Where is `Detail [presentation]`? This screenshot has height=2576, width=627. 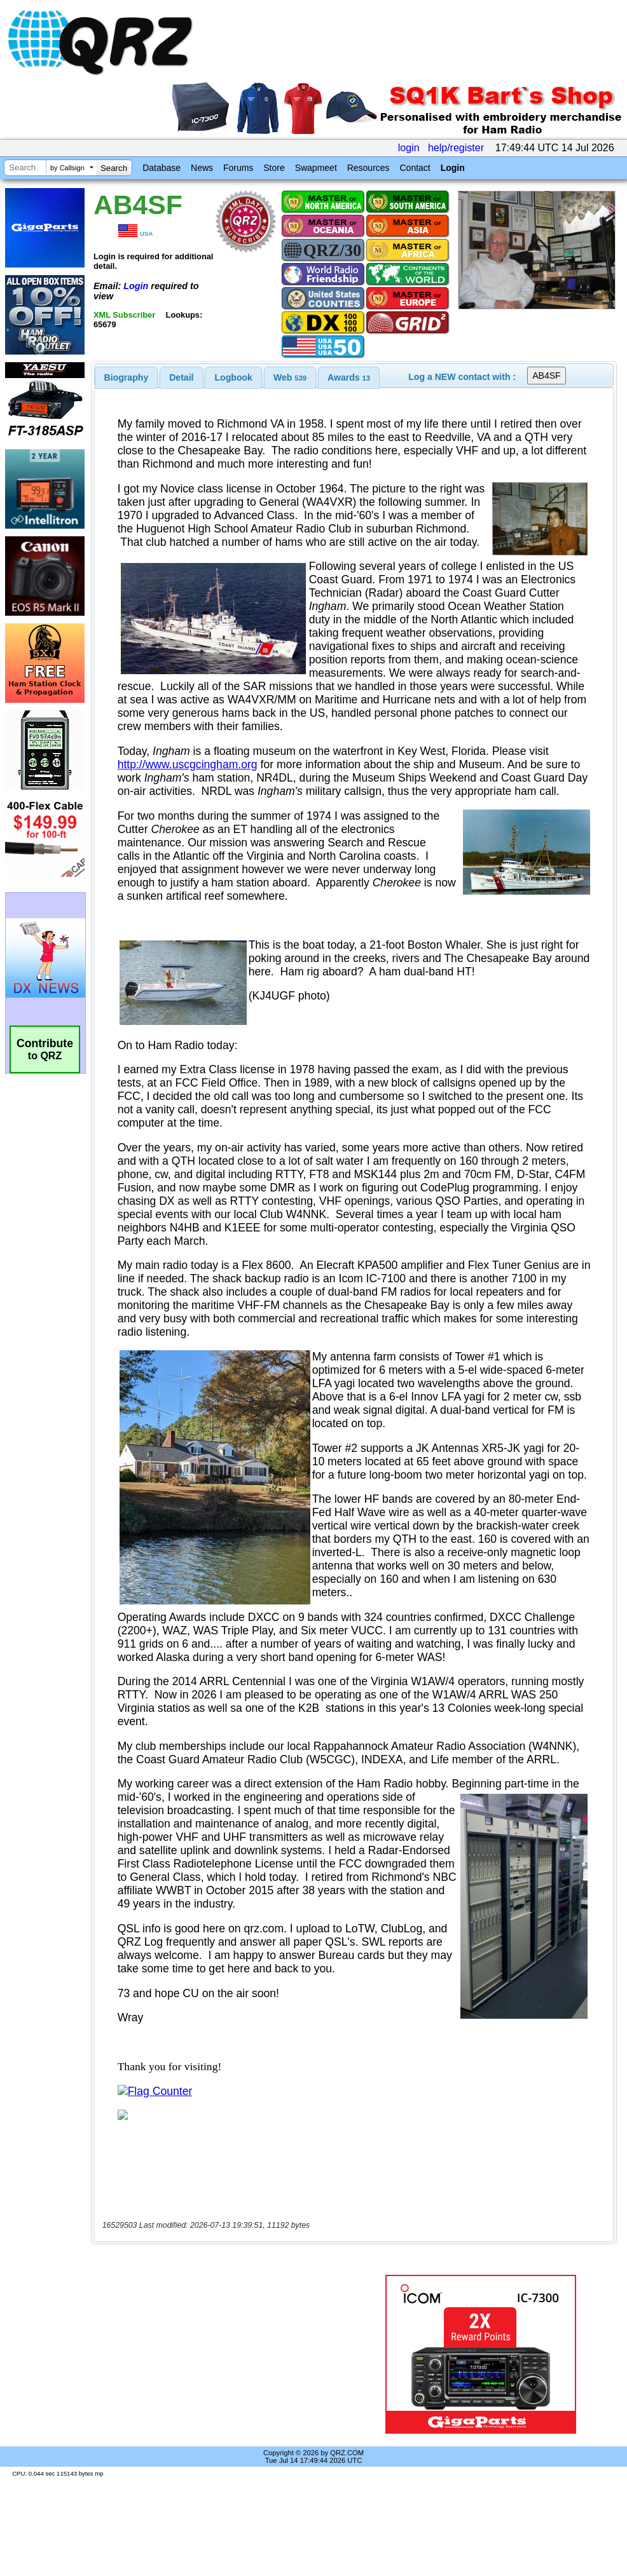
Detail [presentation] is located at coordinates (181, 377).